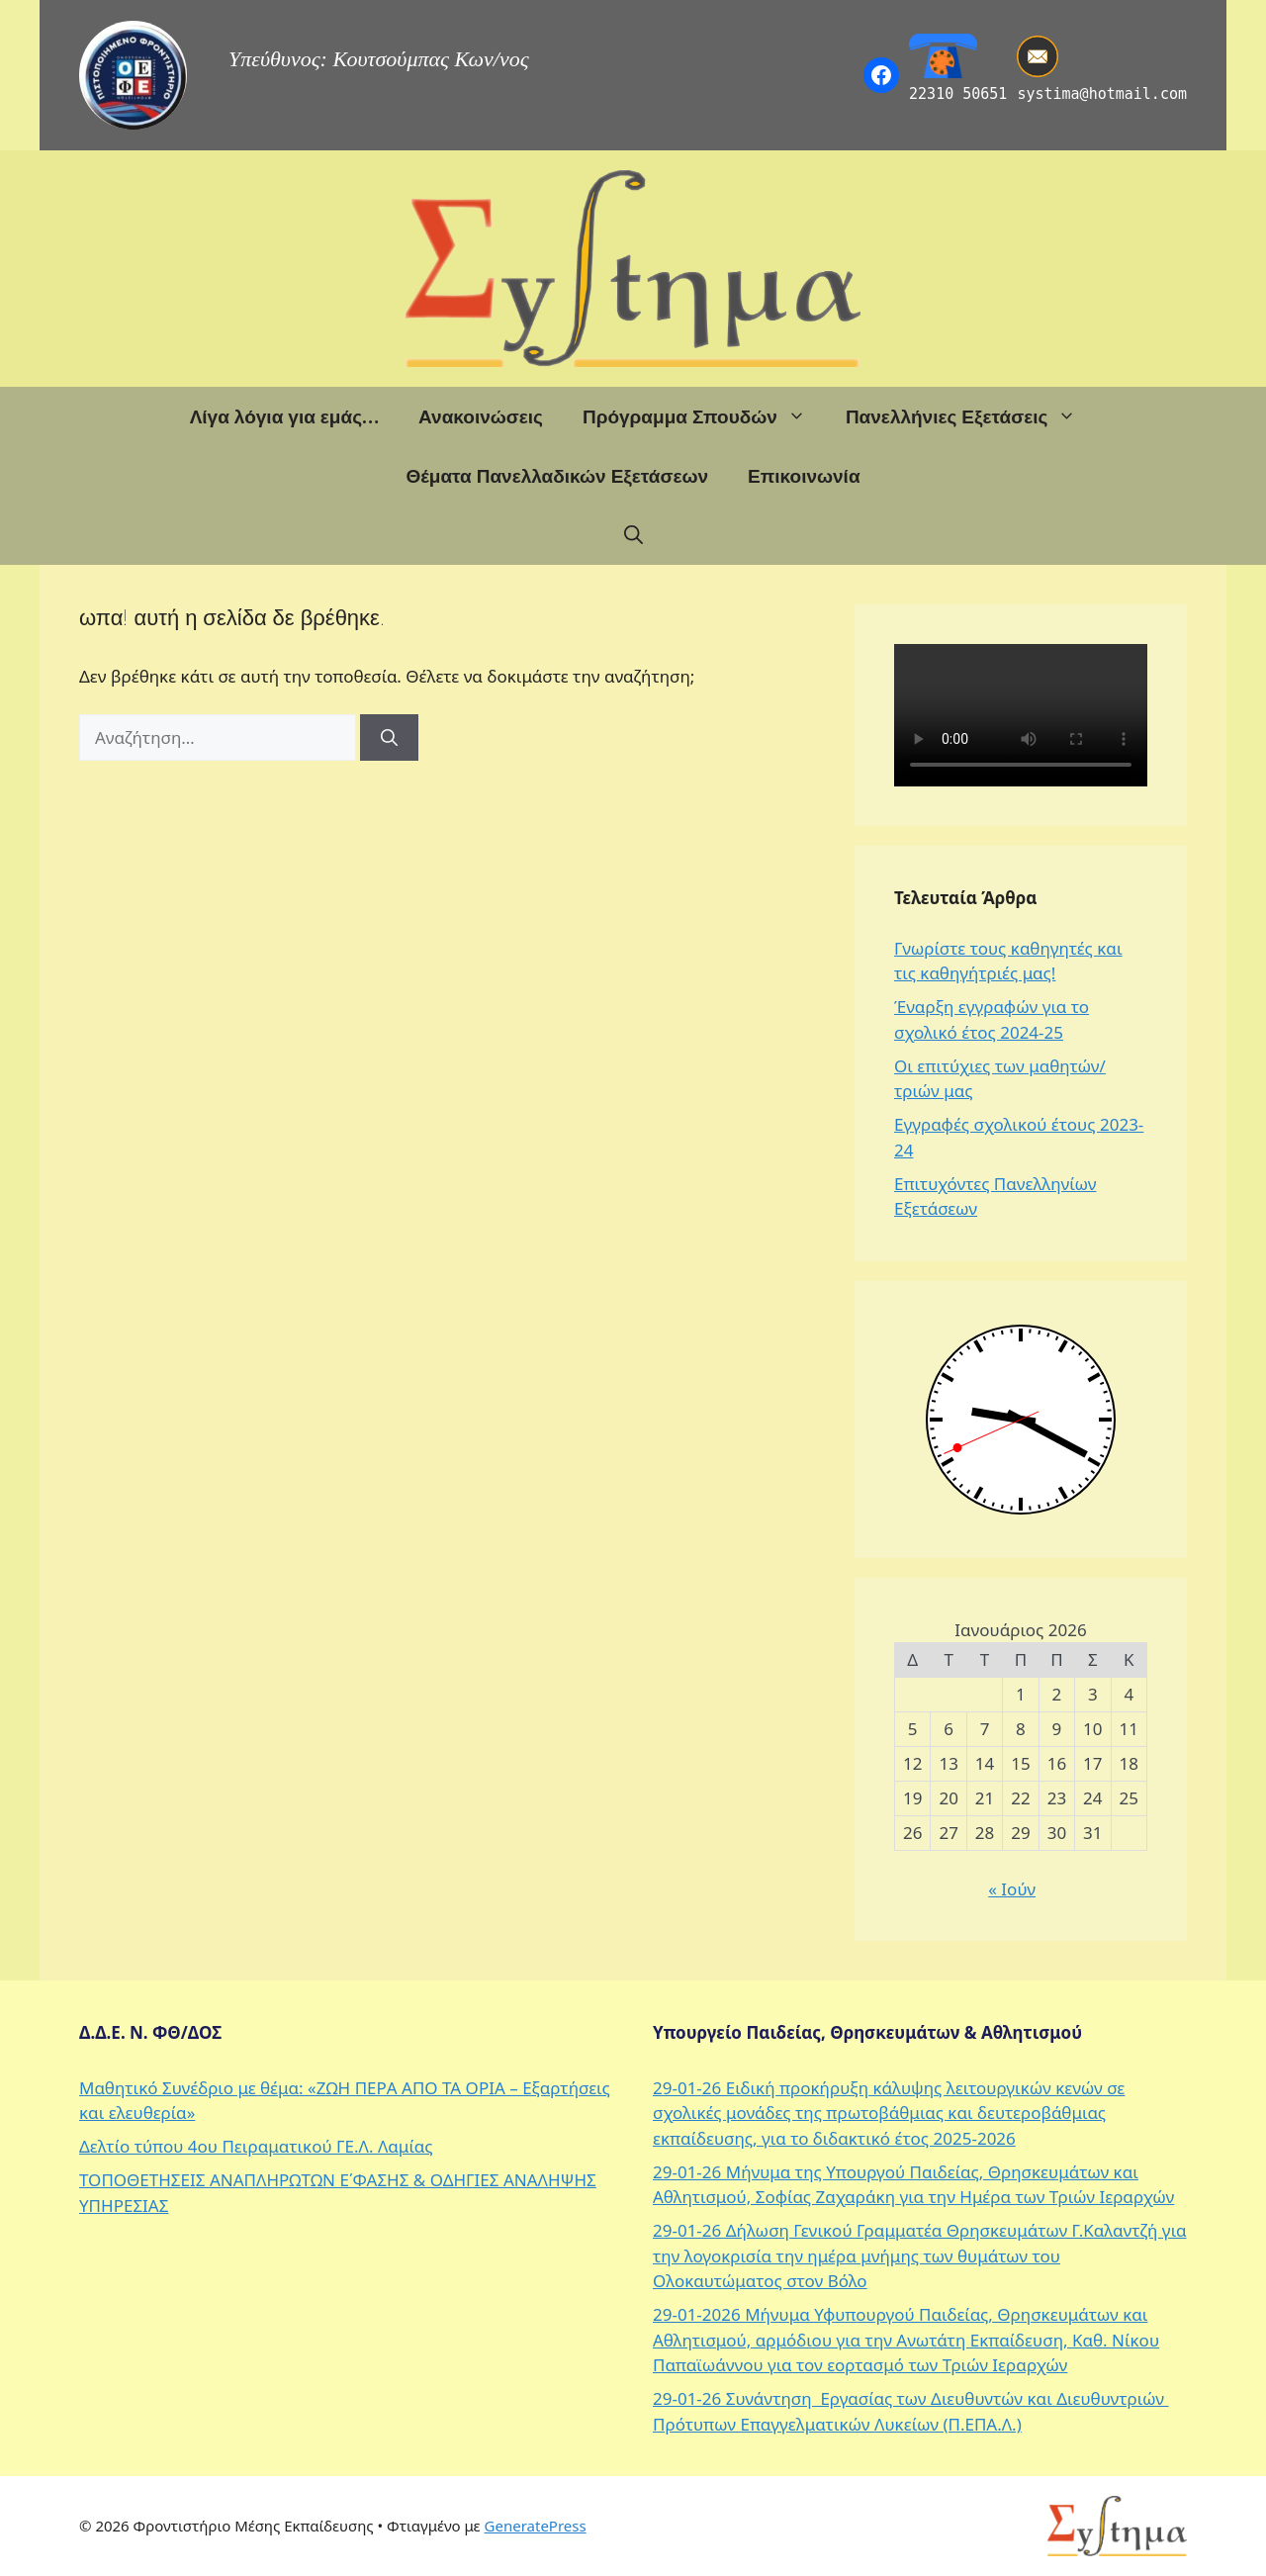 The image size is (1266, 2576). I want to click on GeneratePress, so click(536, 2525).